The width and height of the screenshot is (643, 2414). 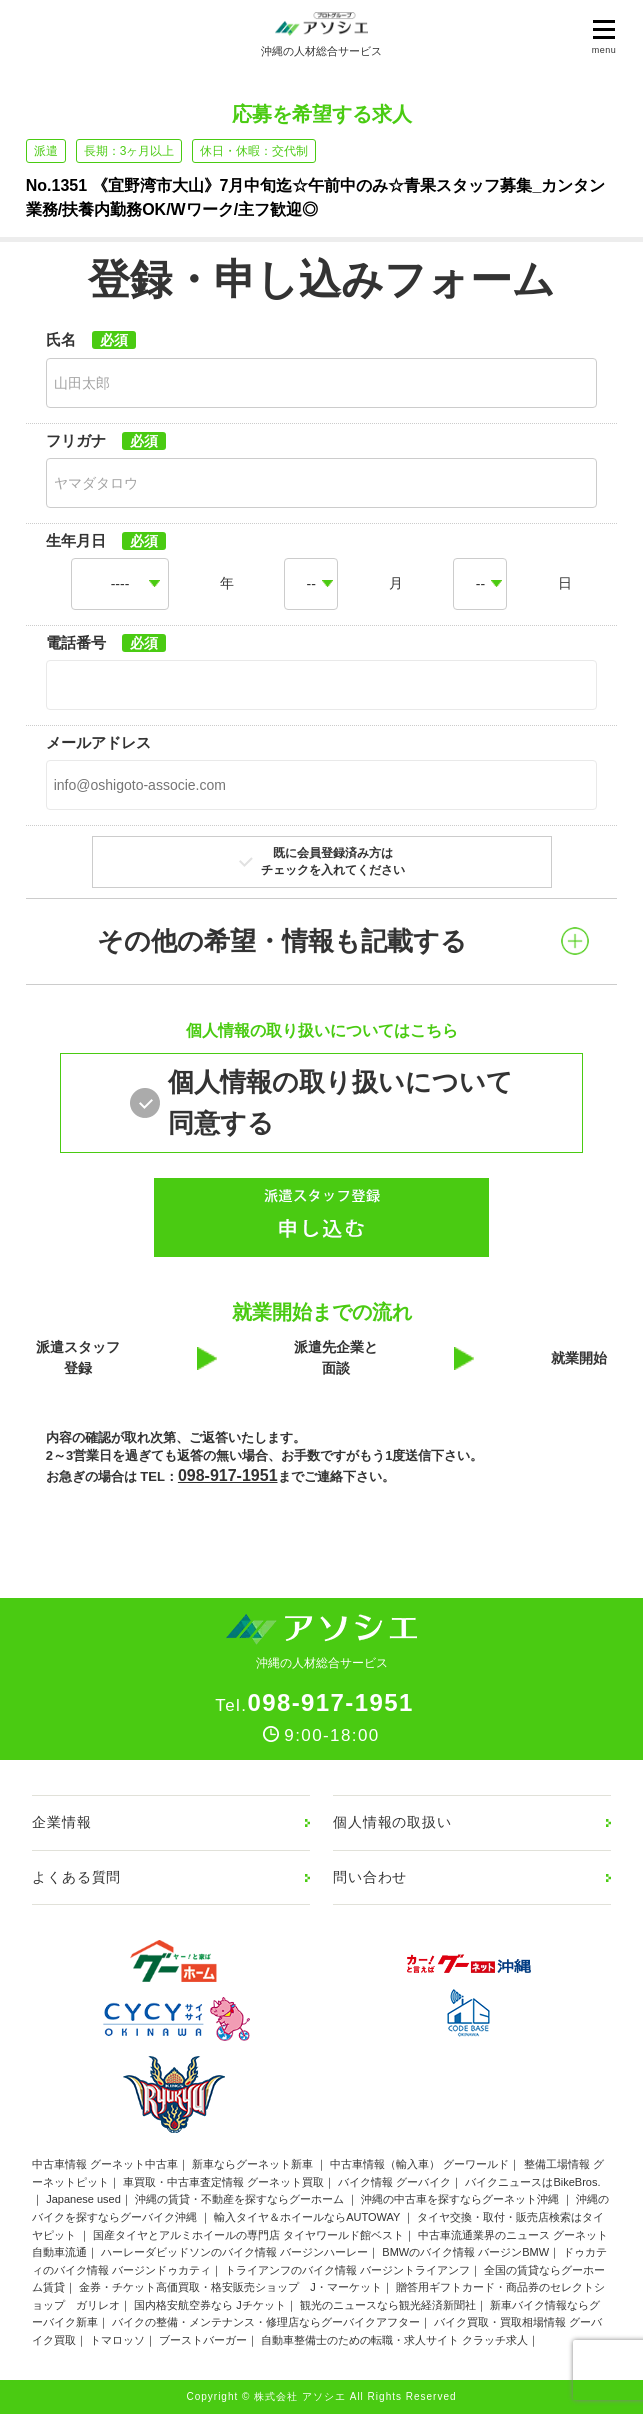 What do you see at coordinates (105, 2164) in the screenshot?
I see `中古車情報 グーネット中古車` at bounding box center [105, 2164].